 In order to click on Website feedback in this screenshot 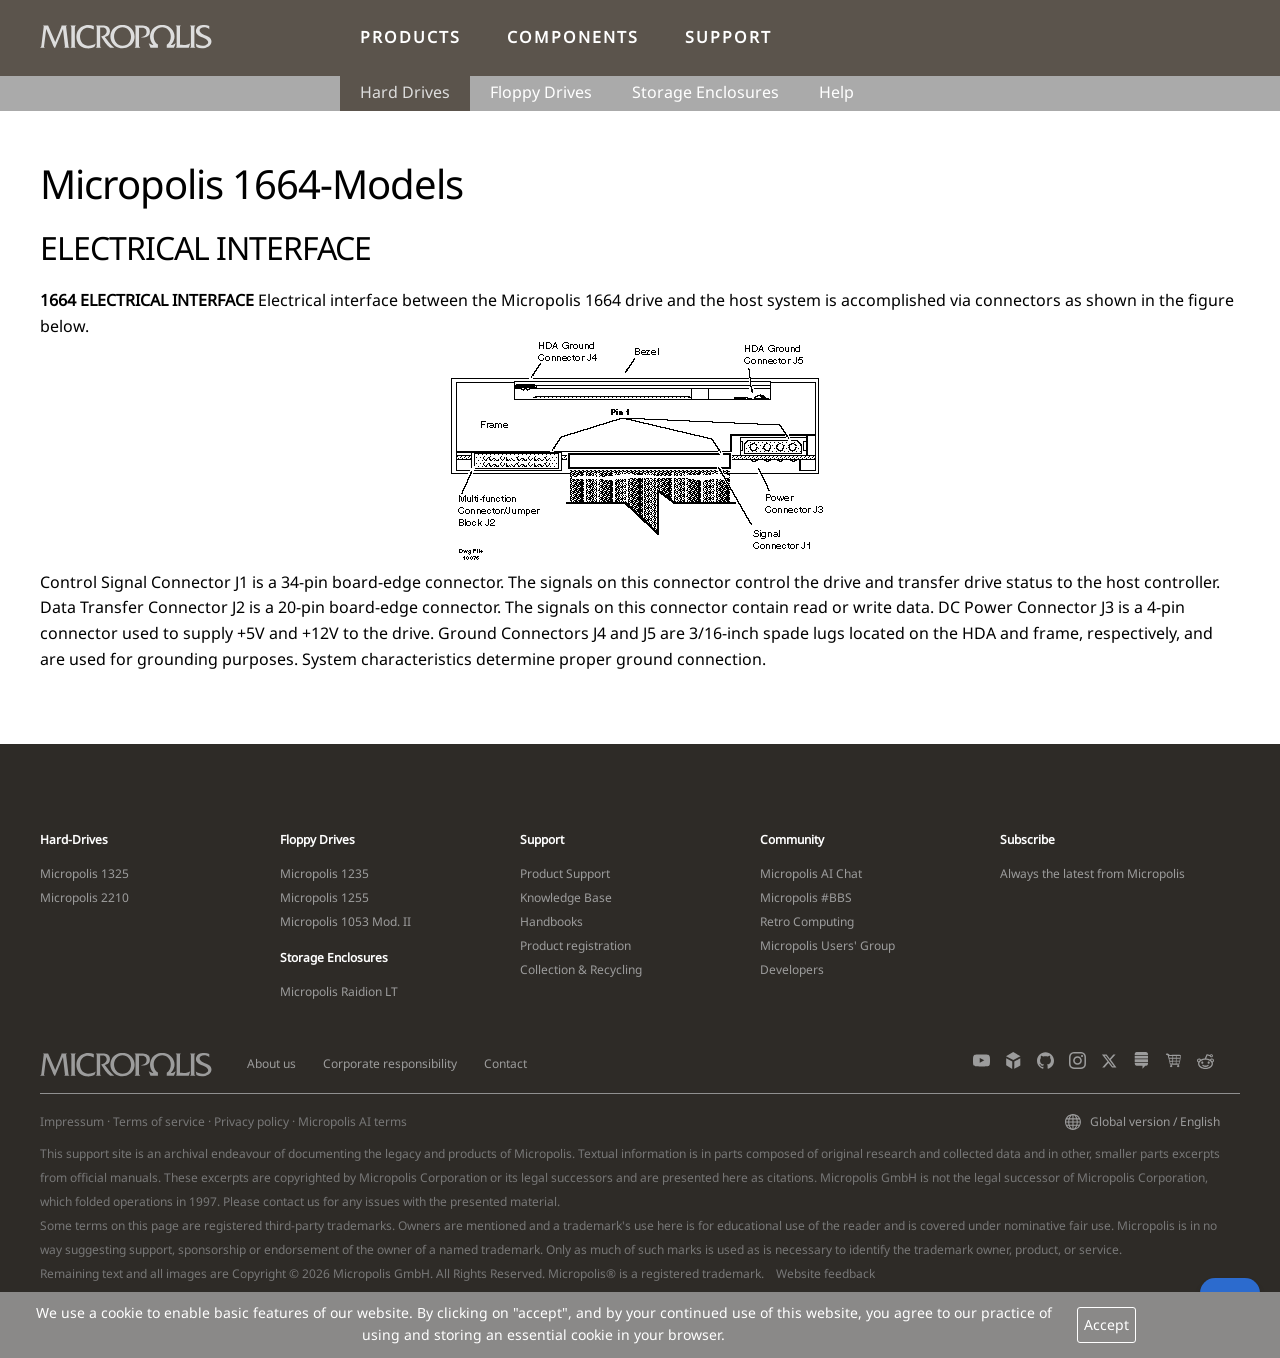, I will do `click(825, 1273)`.